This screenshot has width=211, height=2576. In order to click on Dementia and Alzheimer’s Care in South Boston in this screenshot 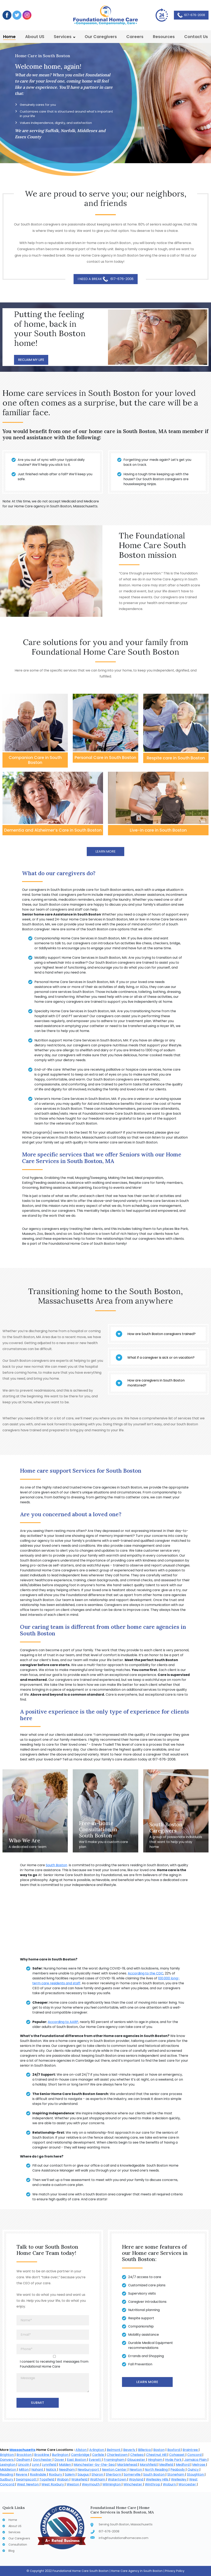, I will do `click(53, 830)`.